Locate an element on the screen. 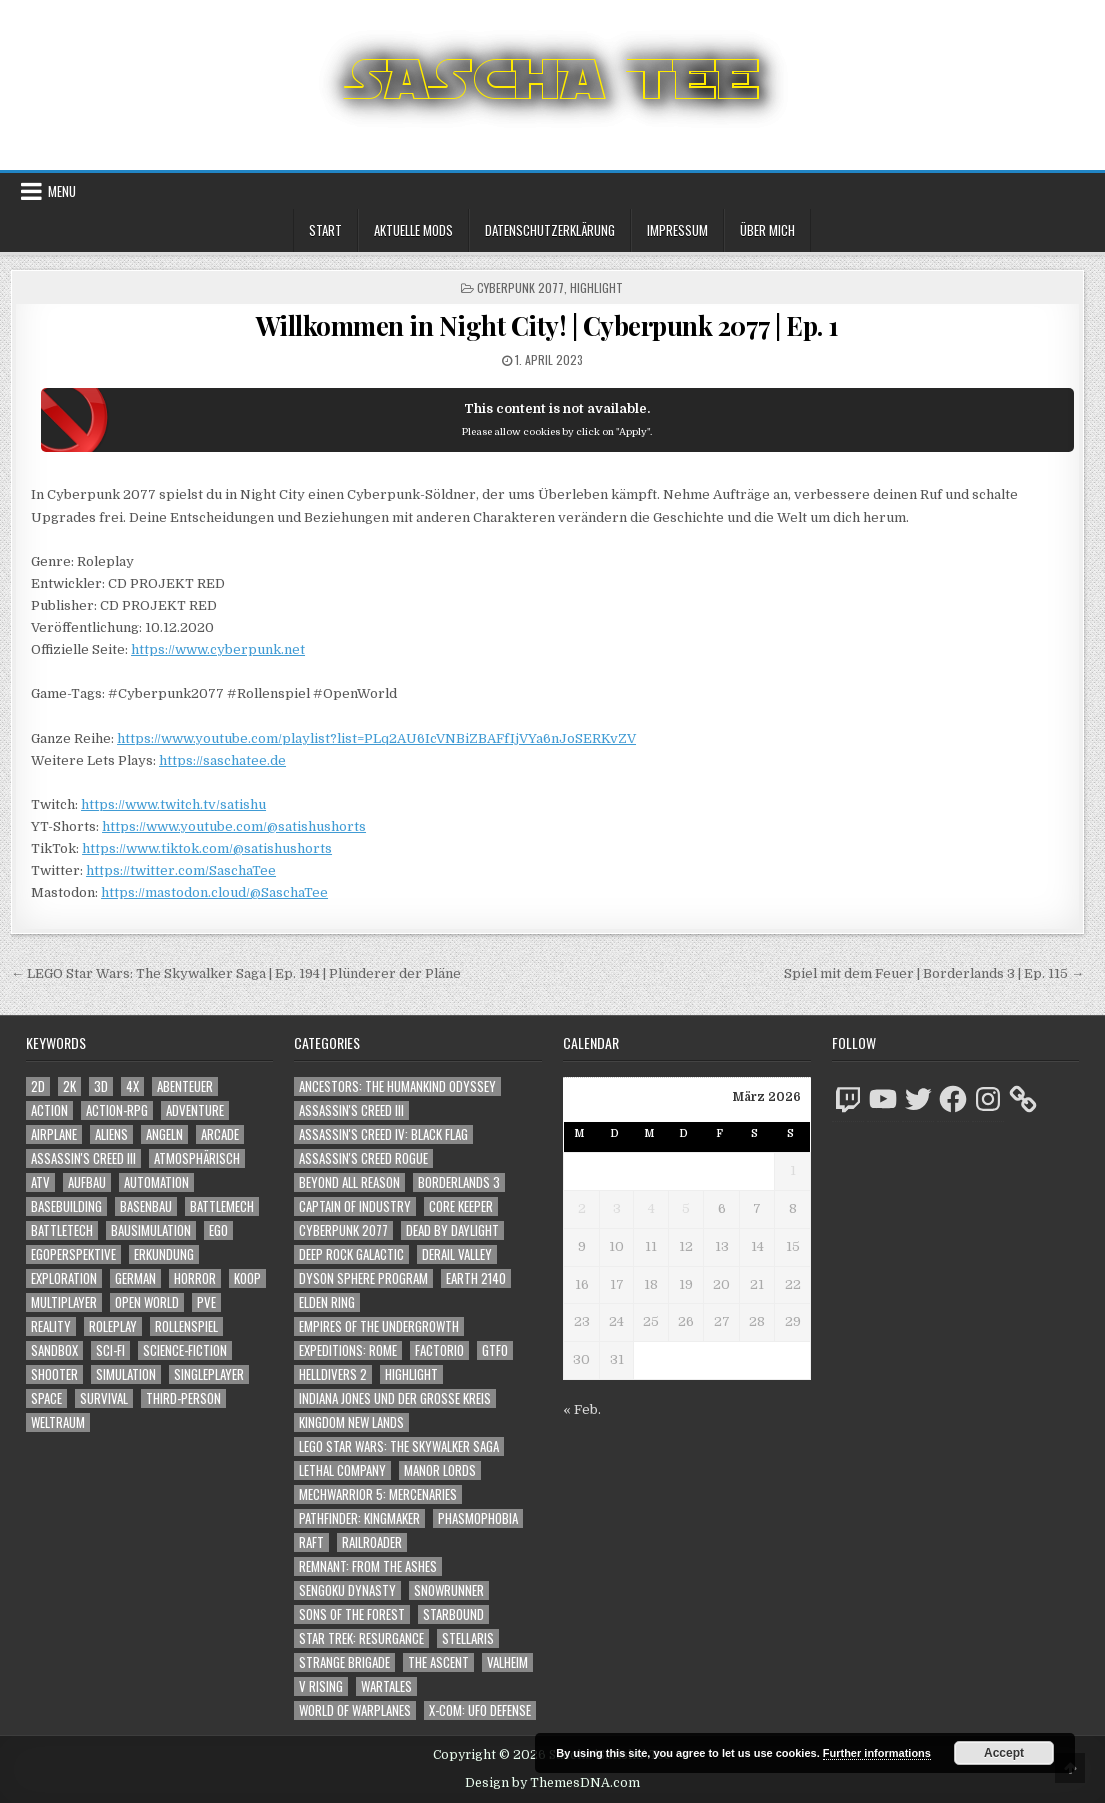  Rollenspiel [Rollenspiel (1.342 Einträge)] is located at coordinates (186, 1326).